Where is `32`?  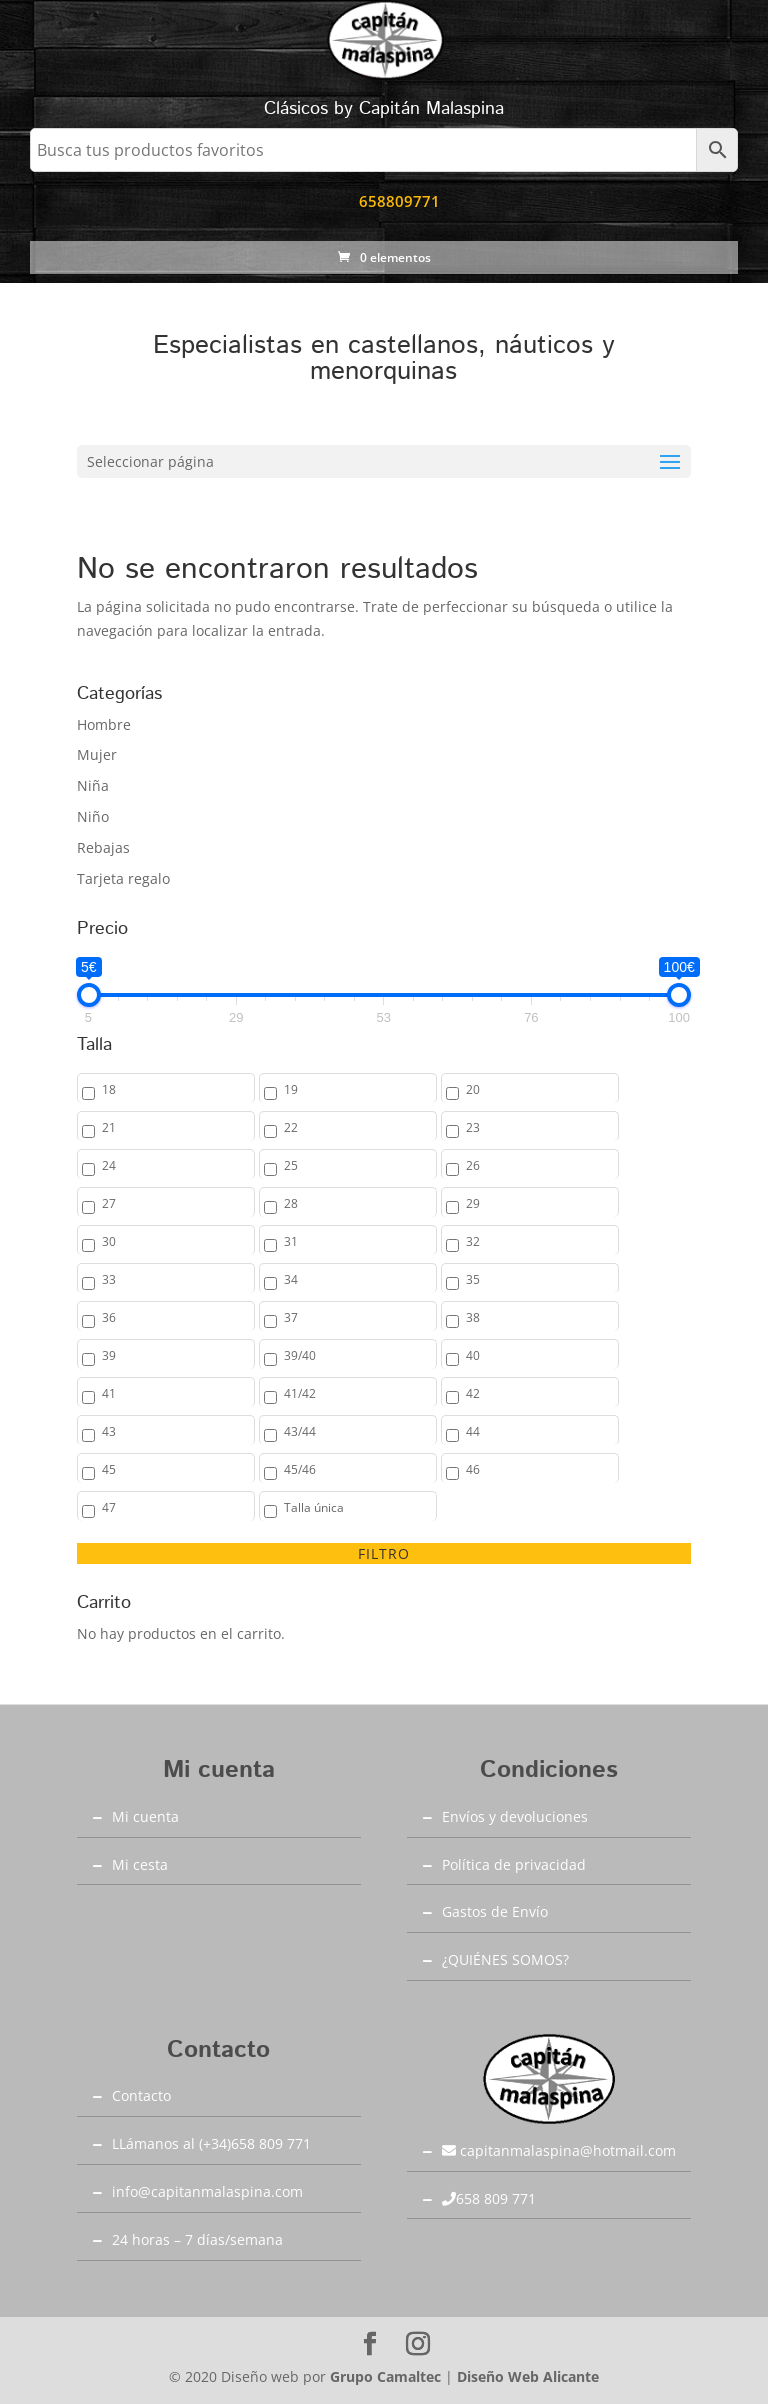
32 is located at coordinates (473, 1241).